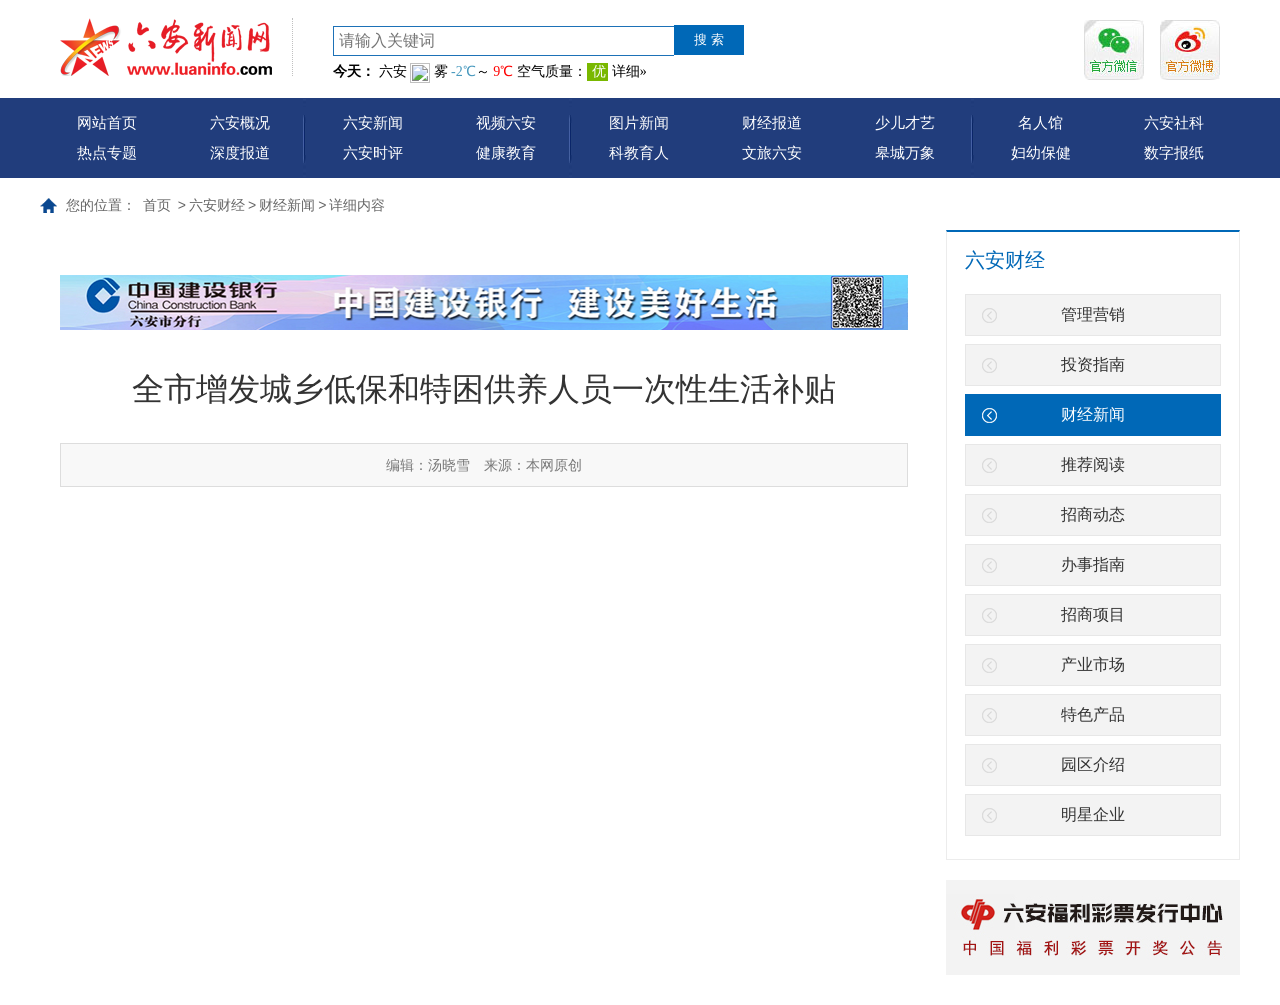  Describe the element at coordinates (1093, 664) in the screenshot. I see `产业市场` at that location.